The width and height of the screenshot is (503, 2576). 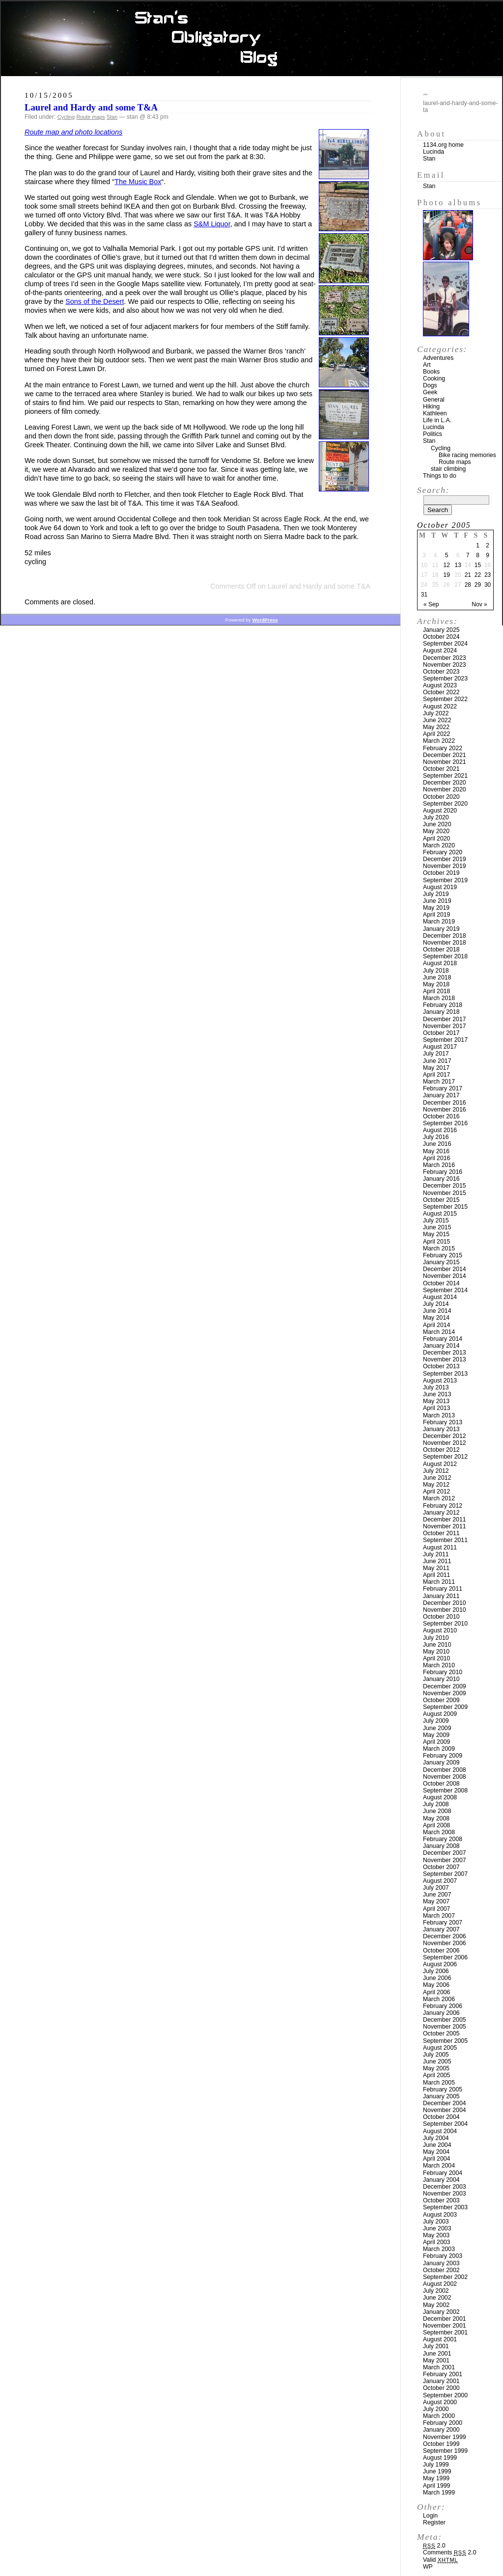 What do you see at coordinates (441, 1116) in the screenshot?
I see `October 2016` at bounding box center [441, 1116].